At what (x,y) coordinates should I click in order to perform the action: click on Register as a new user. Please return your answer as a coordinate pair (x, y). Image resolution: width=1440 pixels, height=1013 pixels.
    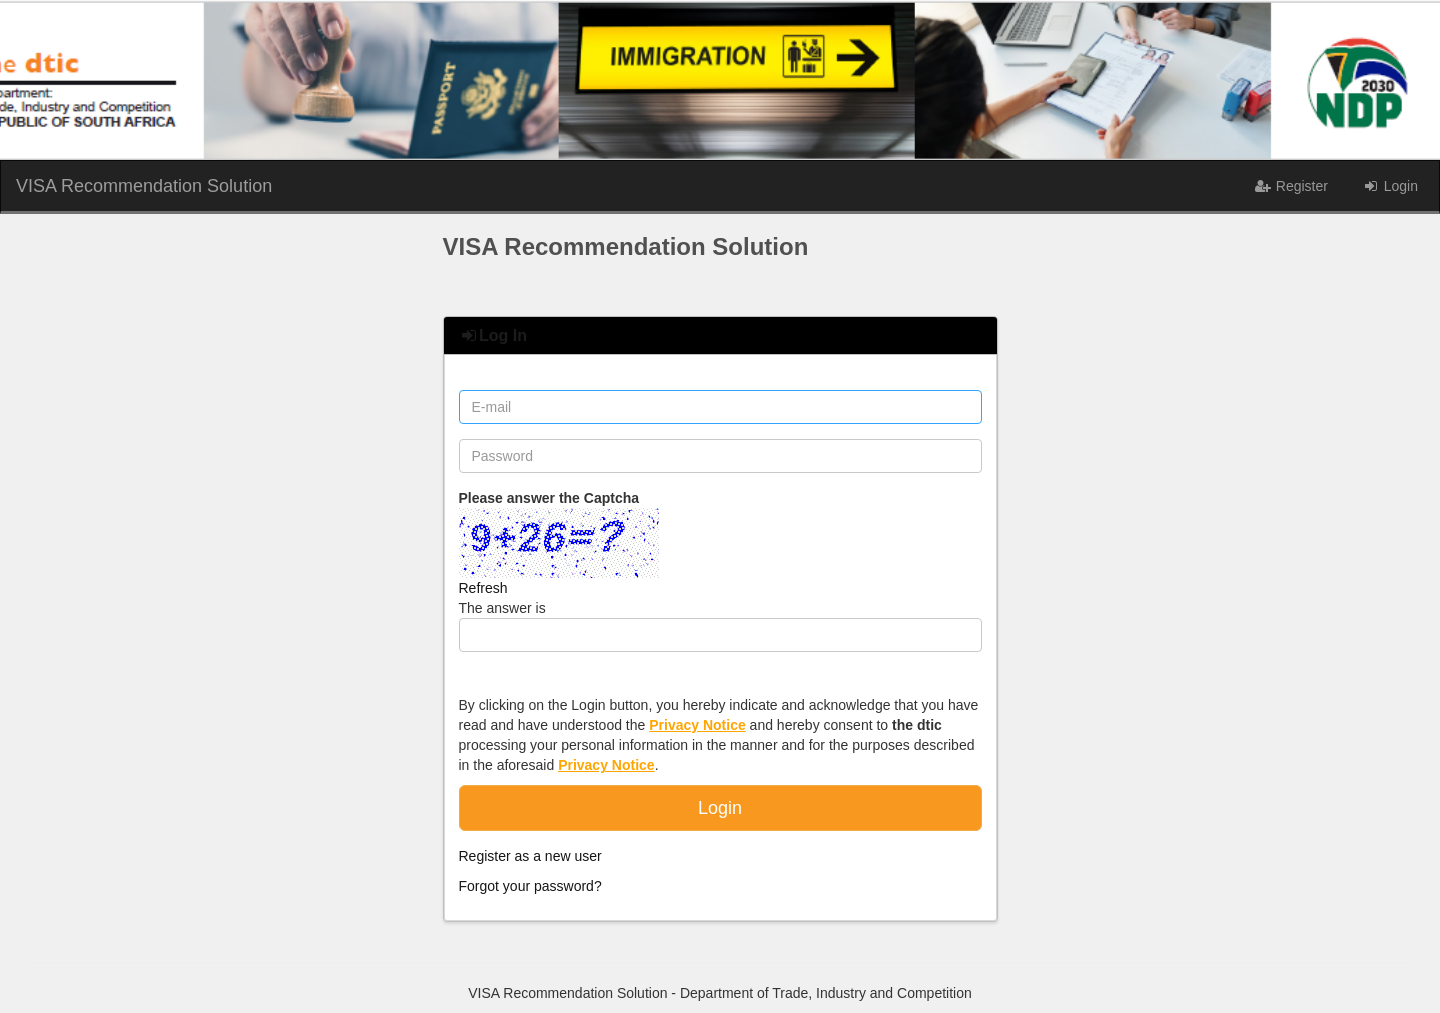
    Looking at the image, I should click on (530, 856).